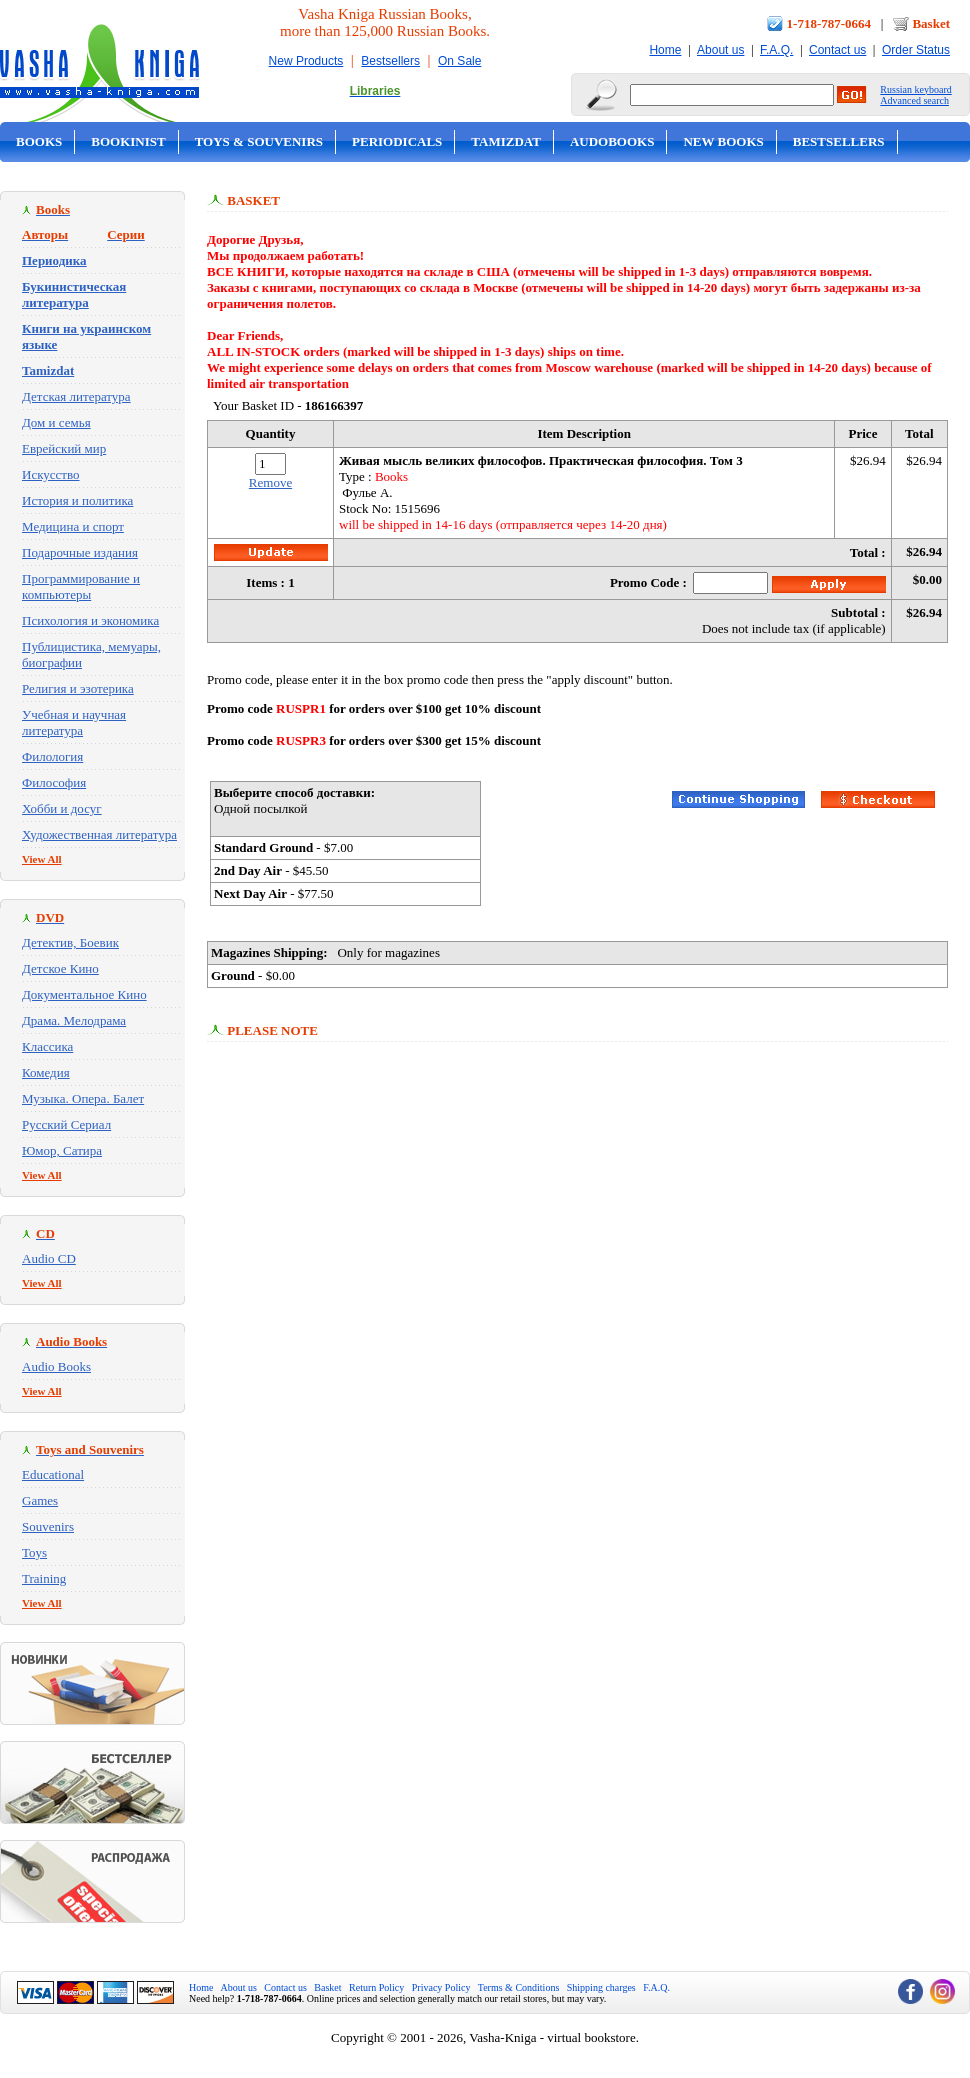  I want to click on Еврейский мир, so click(64, 448).